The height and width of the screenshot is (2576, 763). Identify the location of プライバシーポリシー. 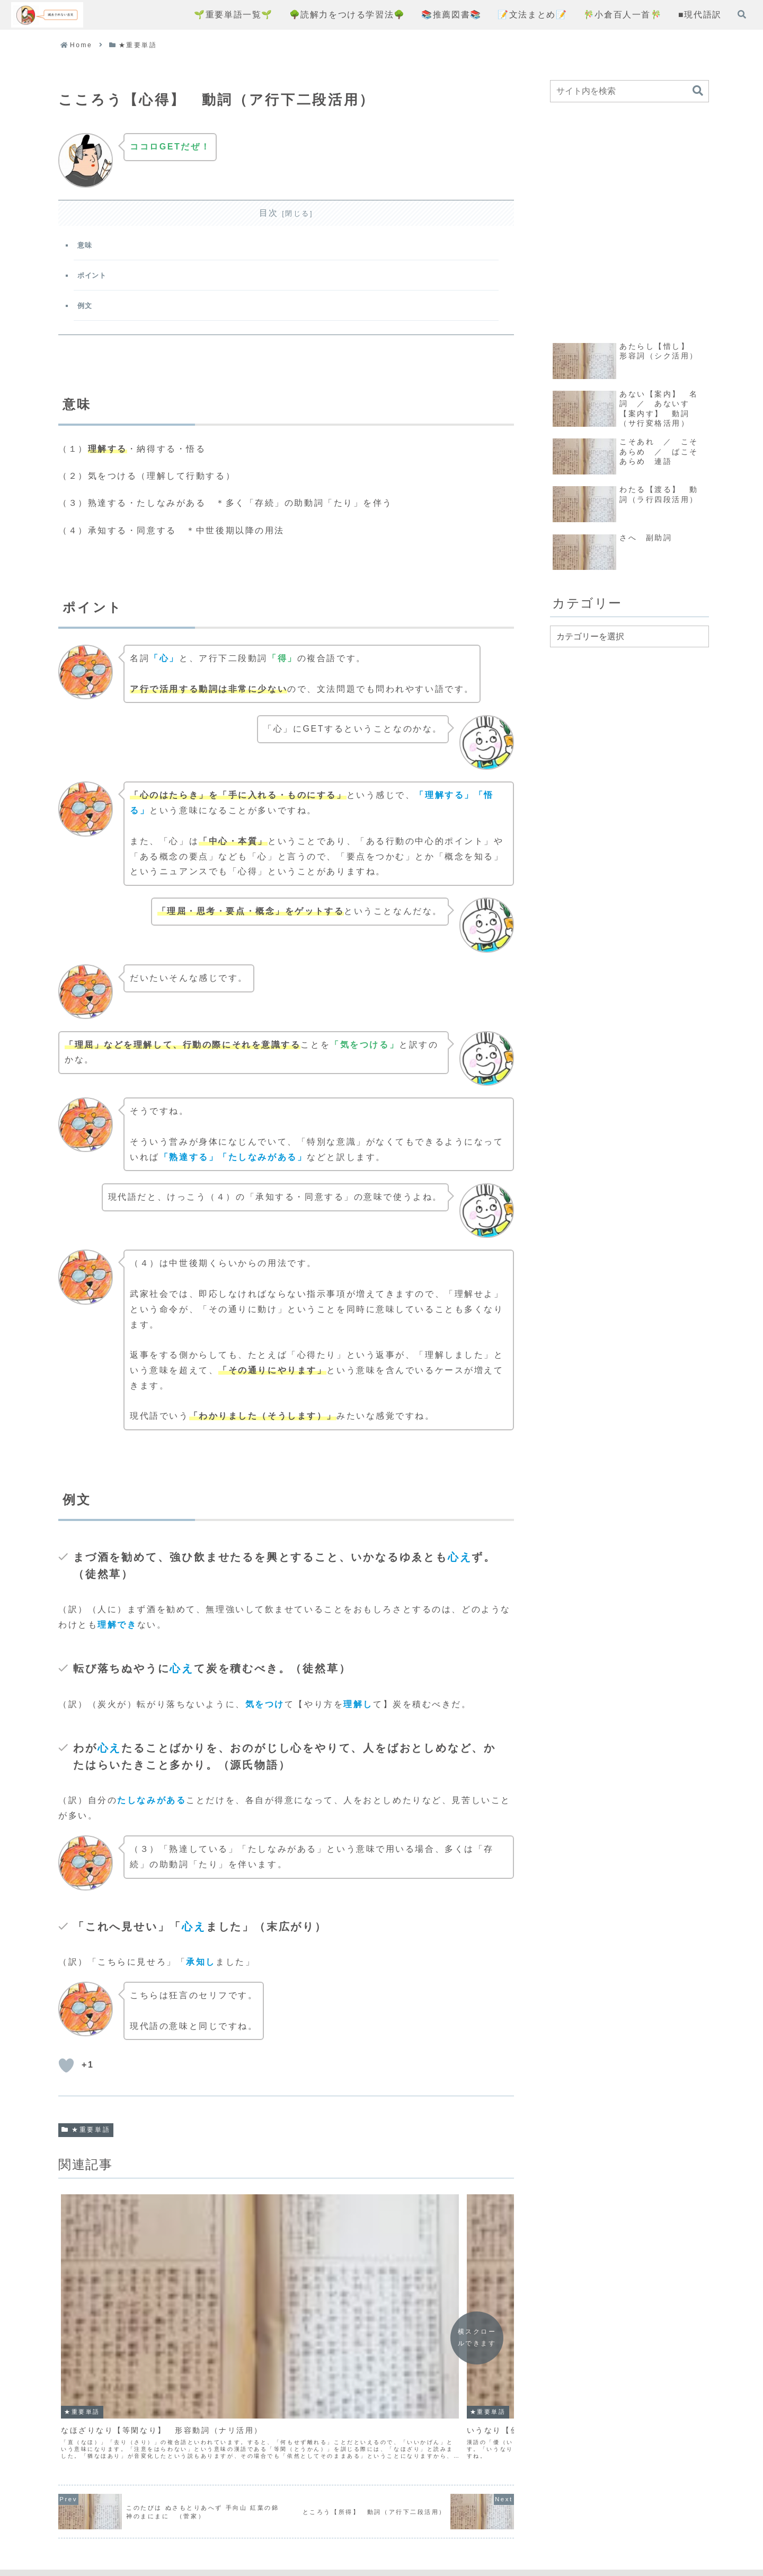
(358, 2530).